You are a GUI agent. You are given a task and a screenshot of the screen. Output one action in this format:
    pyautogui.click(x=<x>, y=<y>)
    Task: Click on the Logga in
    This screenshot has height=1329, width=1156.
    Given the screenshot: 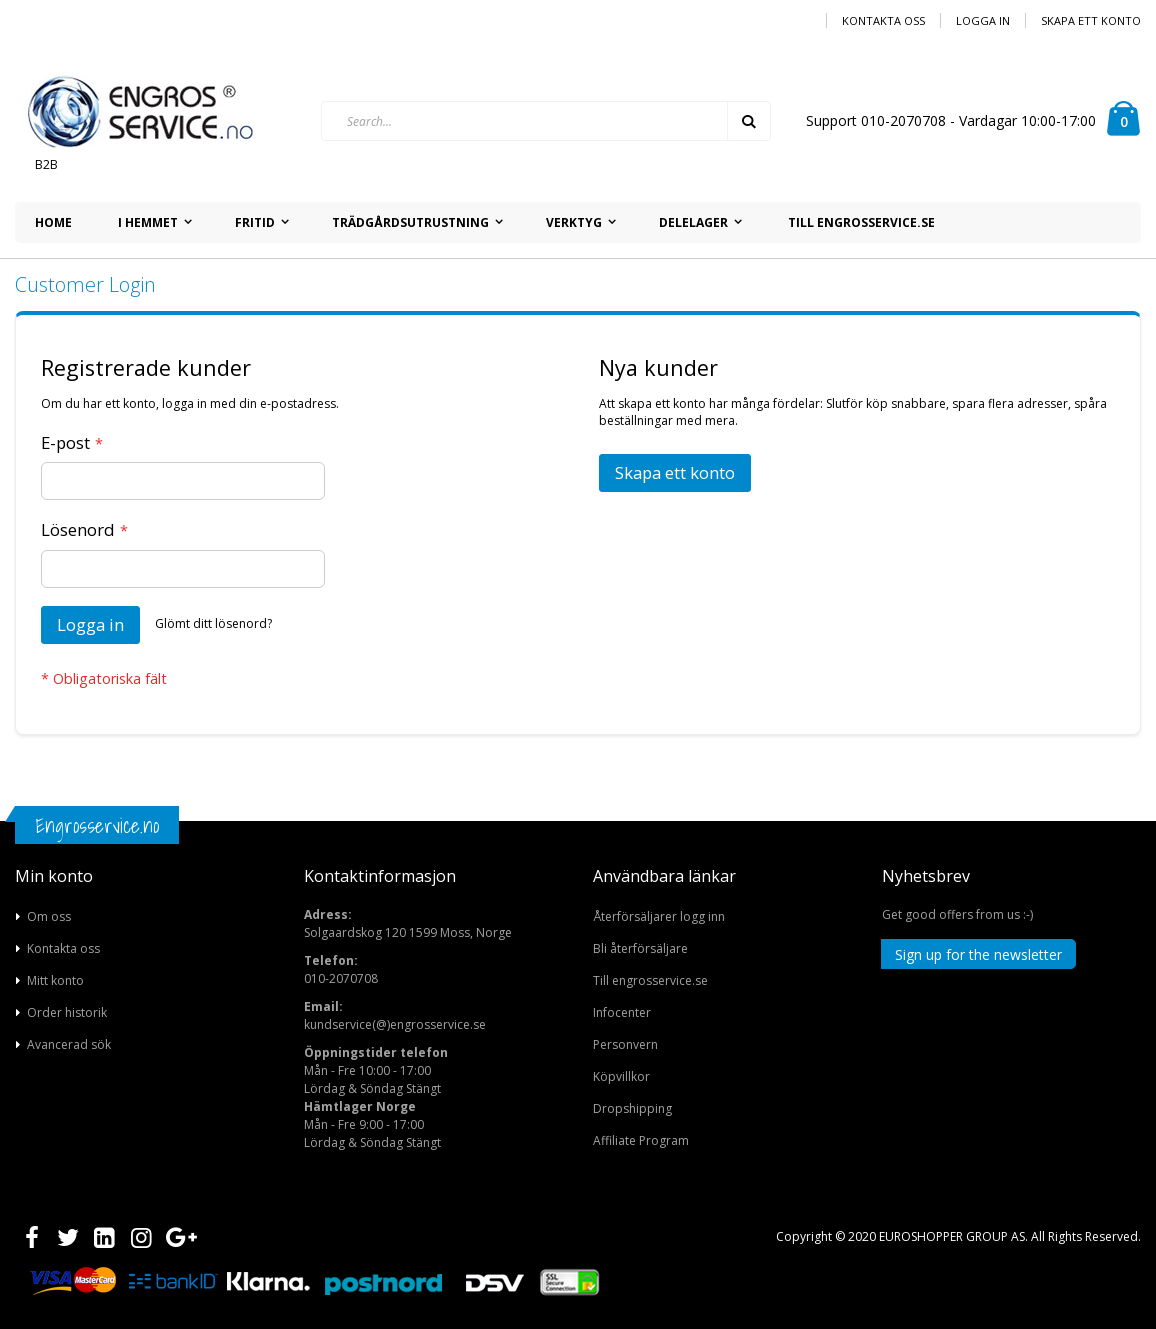 What is the action you would take?
    pyautogui.click(x=983, y=20)
    